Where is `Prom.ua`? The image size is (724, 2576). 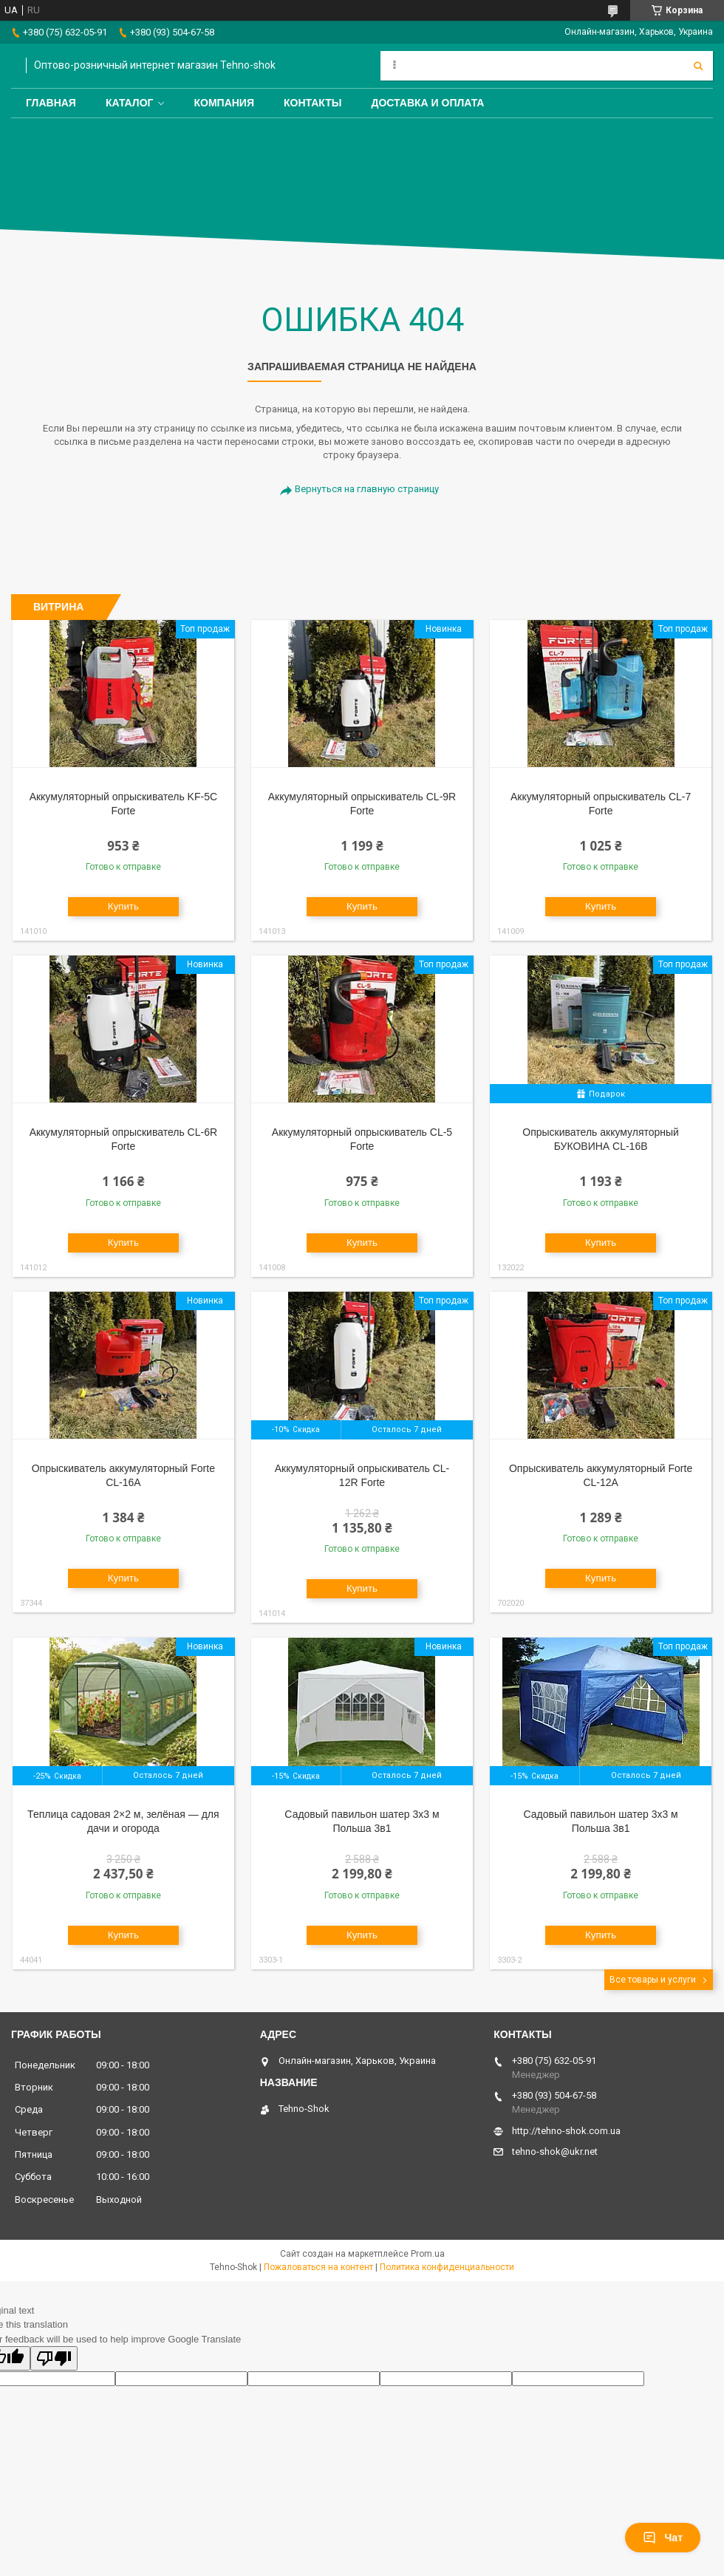 Prom.ua is located at coordinates (428, 2254).